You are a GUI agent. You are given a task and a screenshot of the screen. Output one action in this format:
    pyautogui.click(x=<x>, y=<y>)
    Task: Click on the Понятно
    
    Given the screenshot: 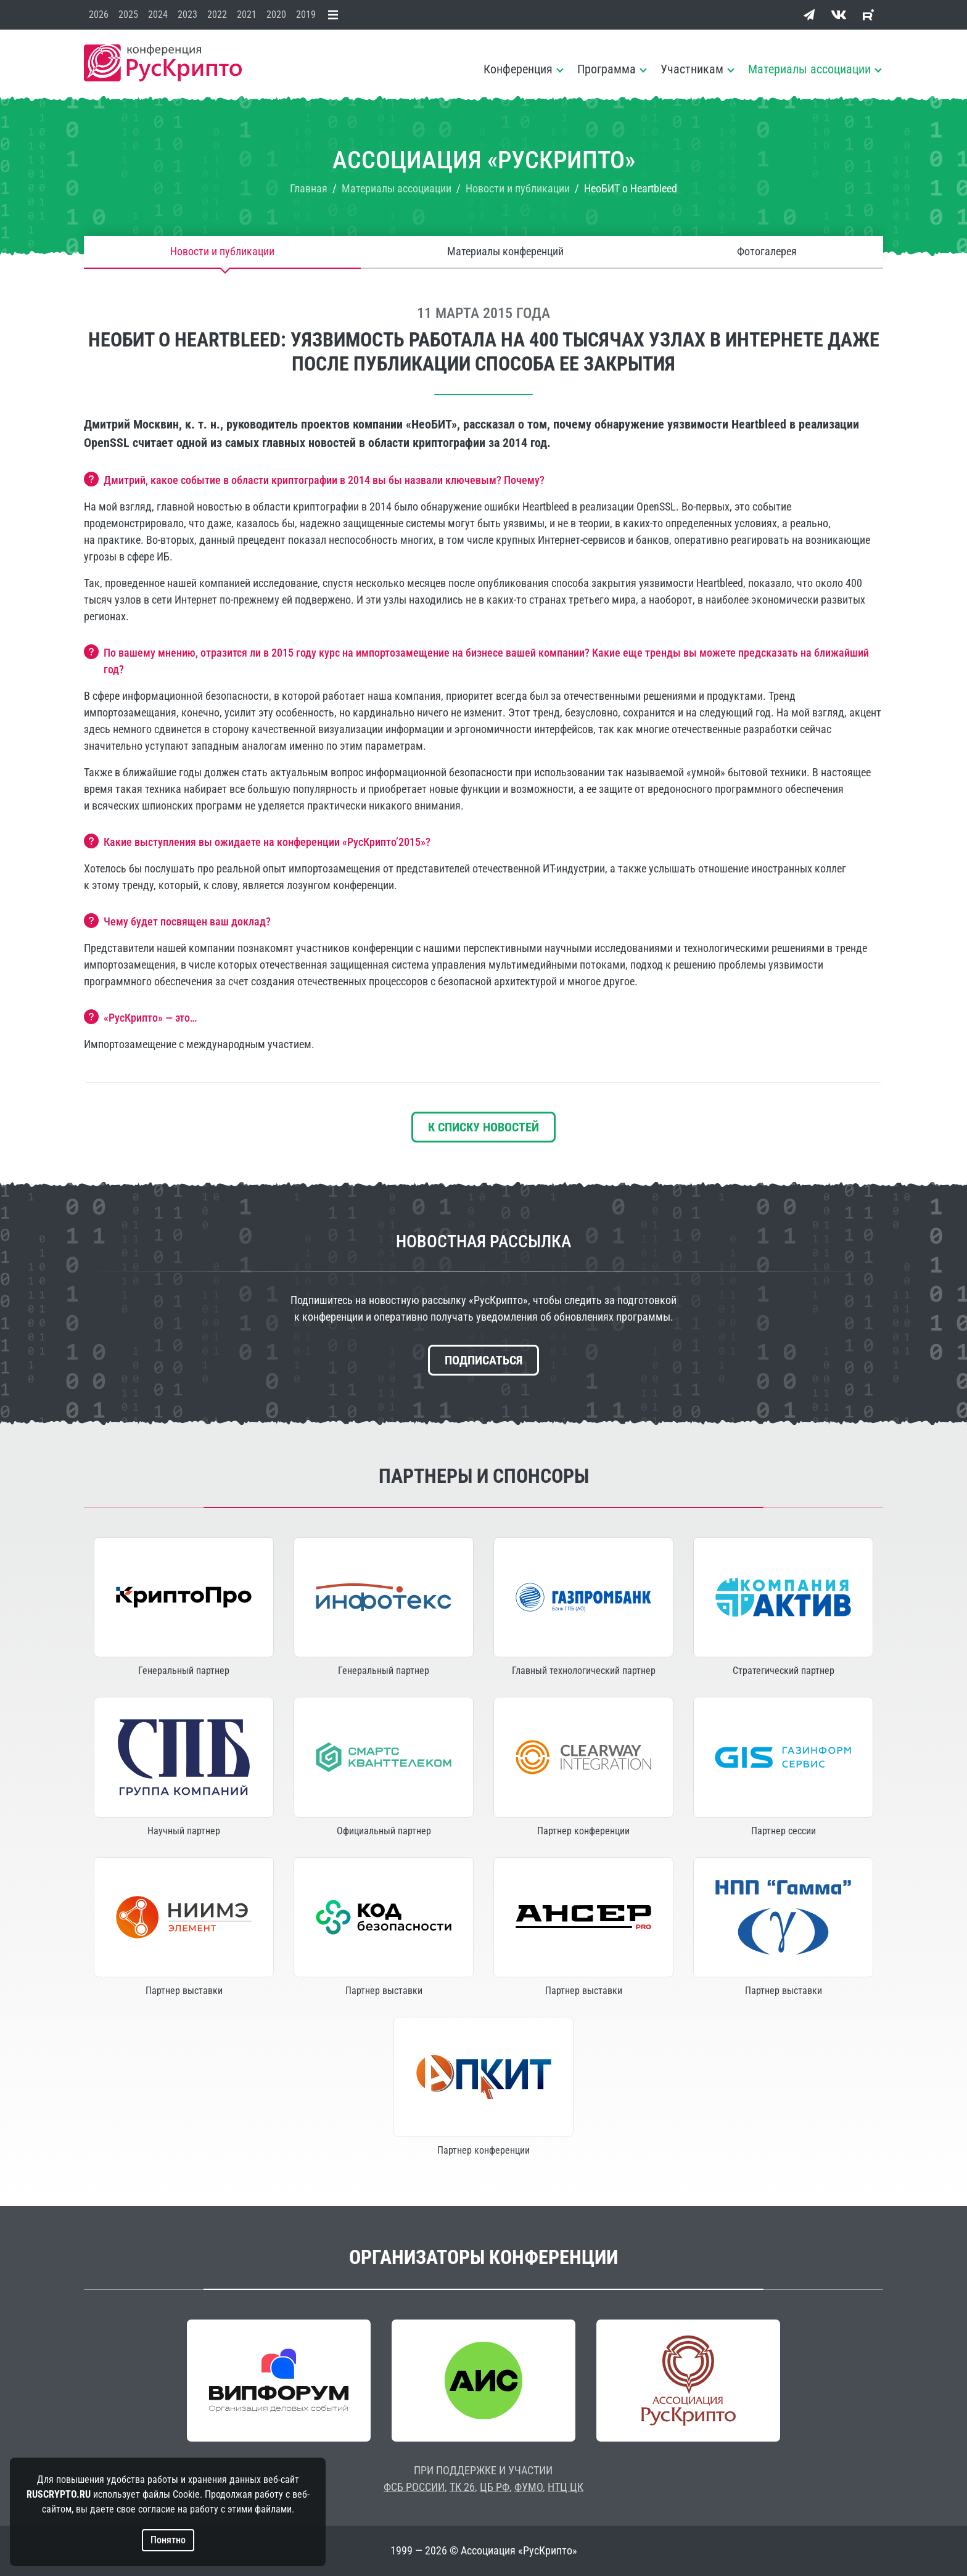 What is the action you would take?
    pyautogui.click(x=168, y=2540)
    